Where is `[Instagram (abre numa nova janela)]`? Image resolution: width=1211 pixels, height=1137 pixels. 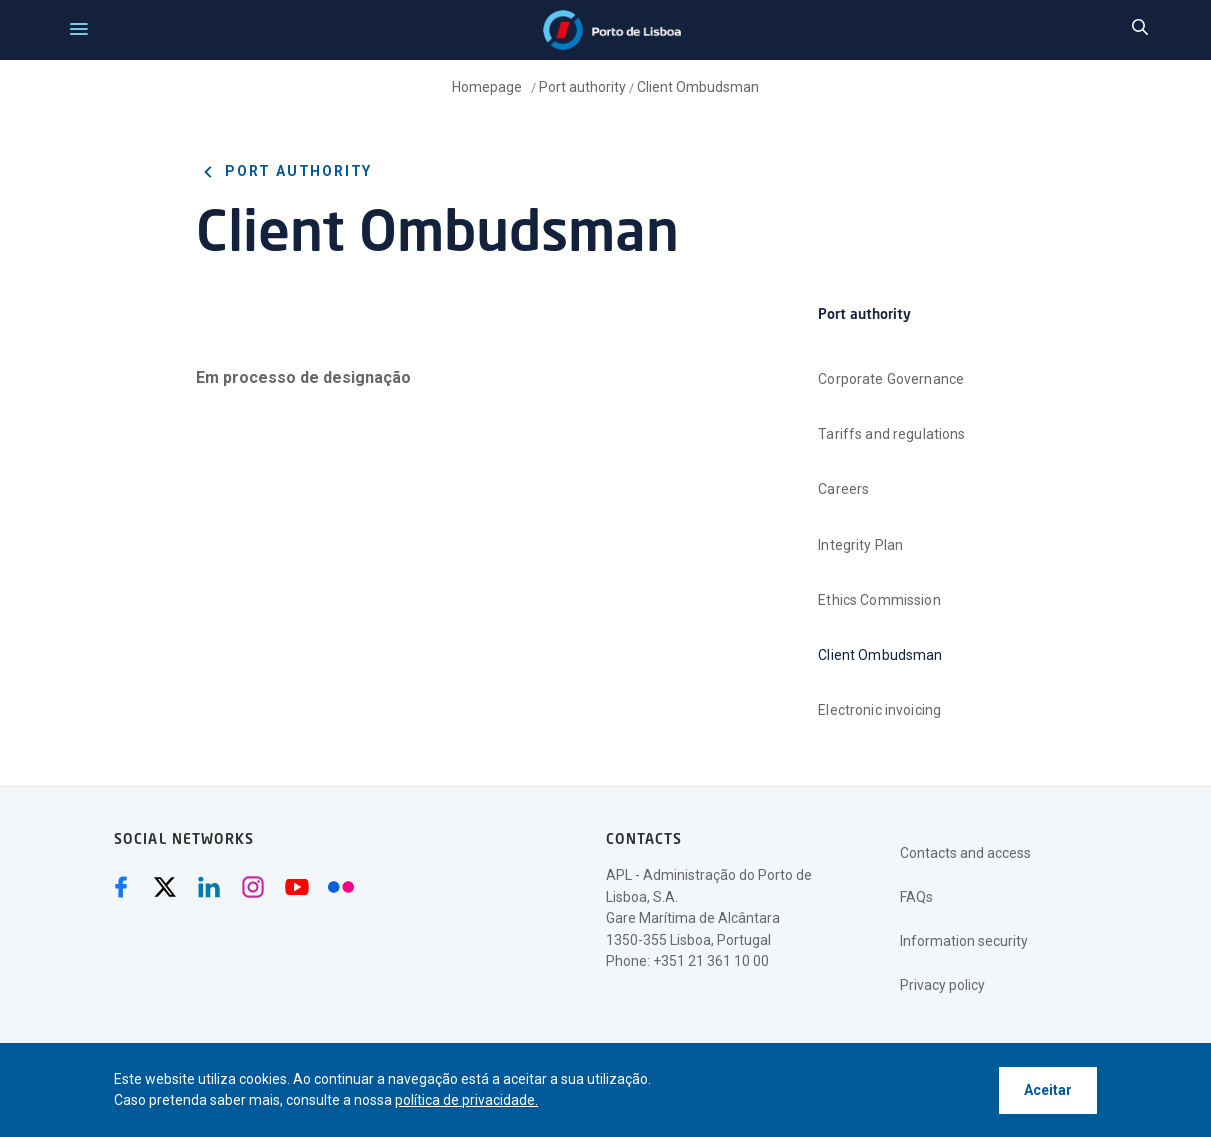 [Instagram (abre numa nova janela)] is located at coordinates (253, 887).